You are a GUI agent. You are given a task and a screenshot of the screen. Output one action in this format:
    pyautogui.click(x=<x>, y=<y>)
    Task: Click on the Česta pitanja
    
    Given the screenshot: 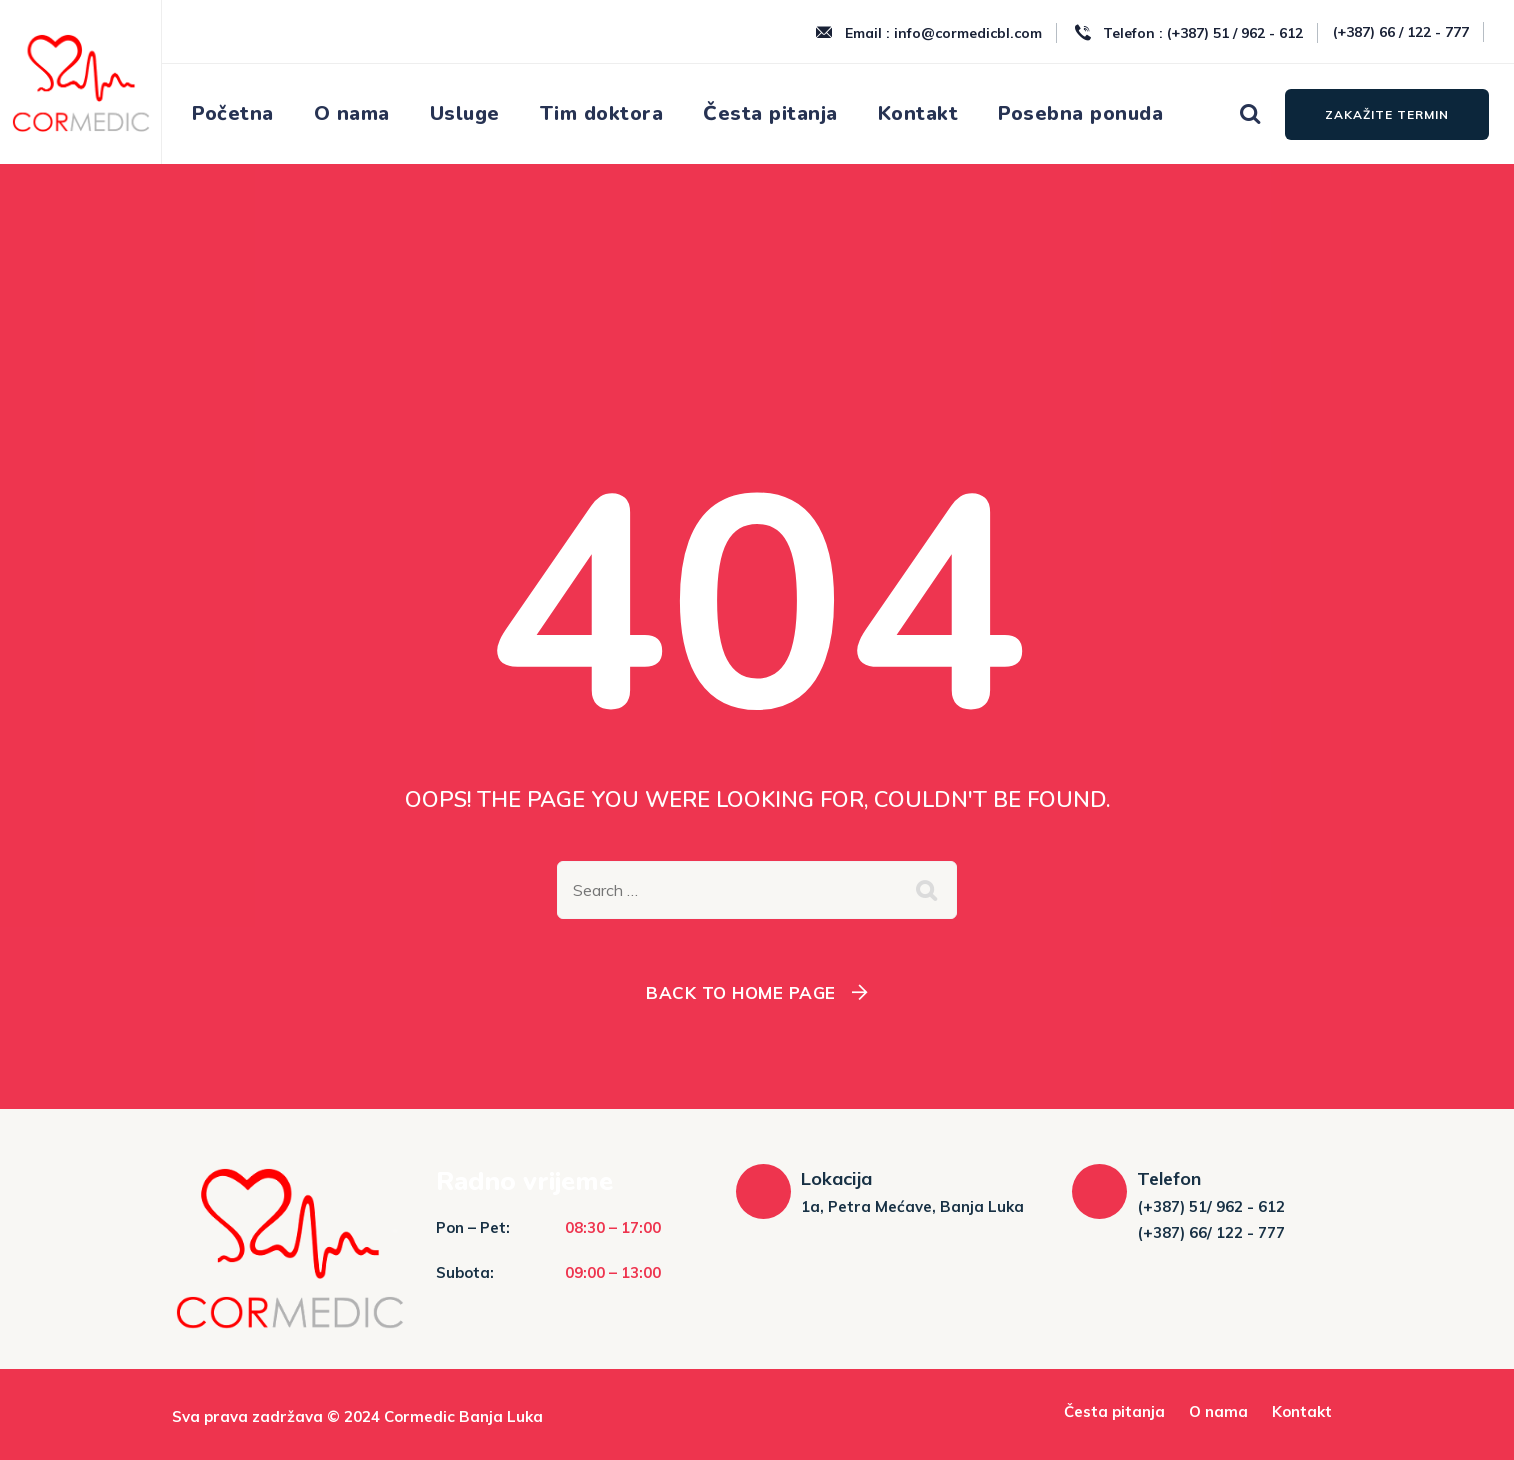 What is the action you would take?
    pyautogui.click(x=770, y=113)
    